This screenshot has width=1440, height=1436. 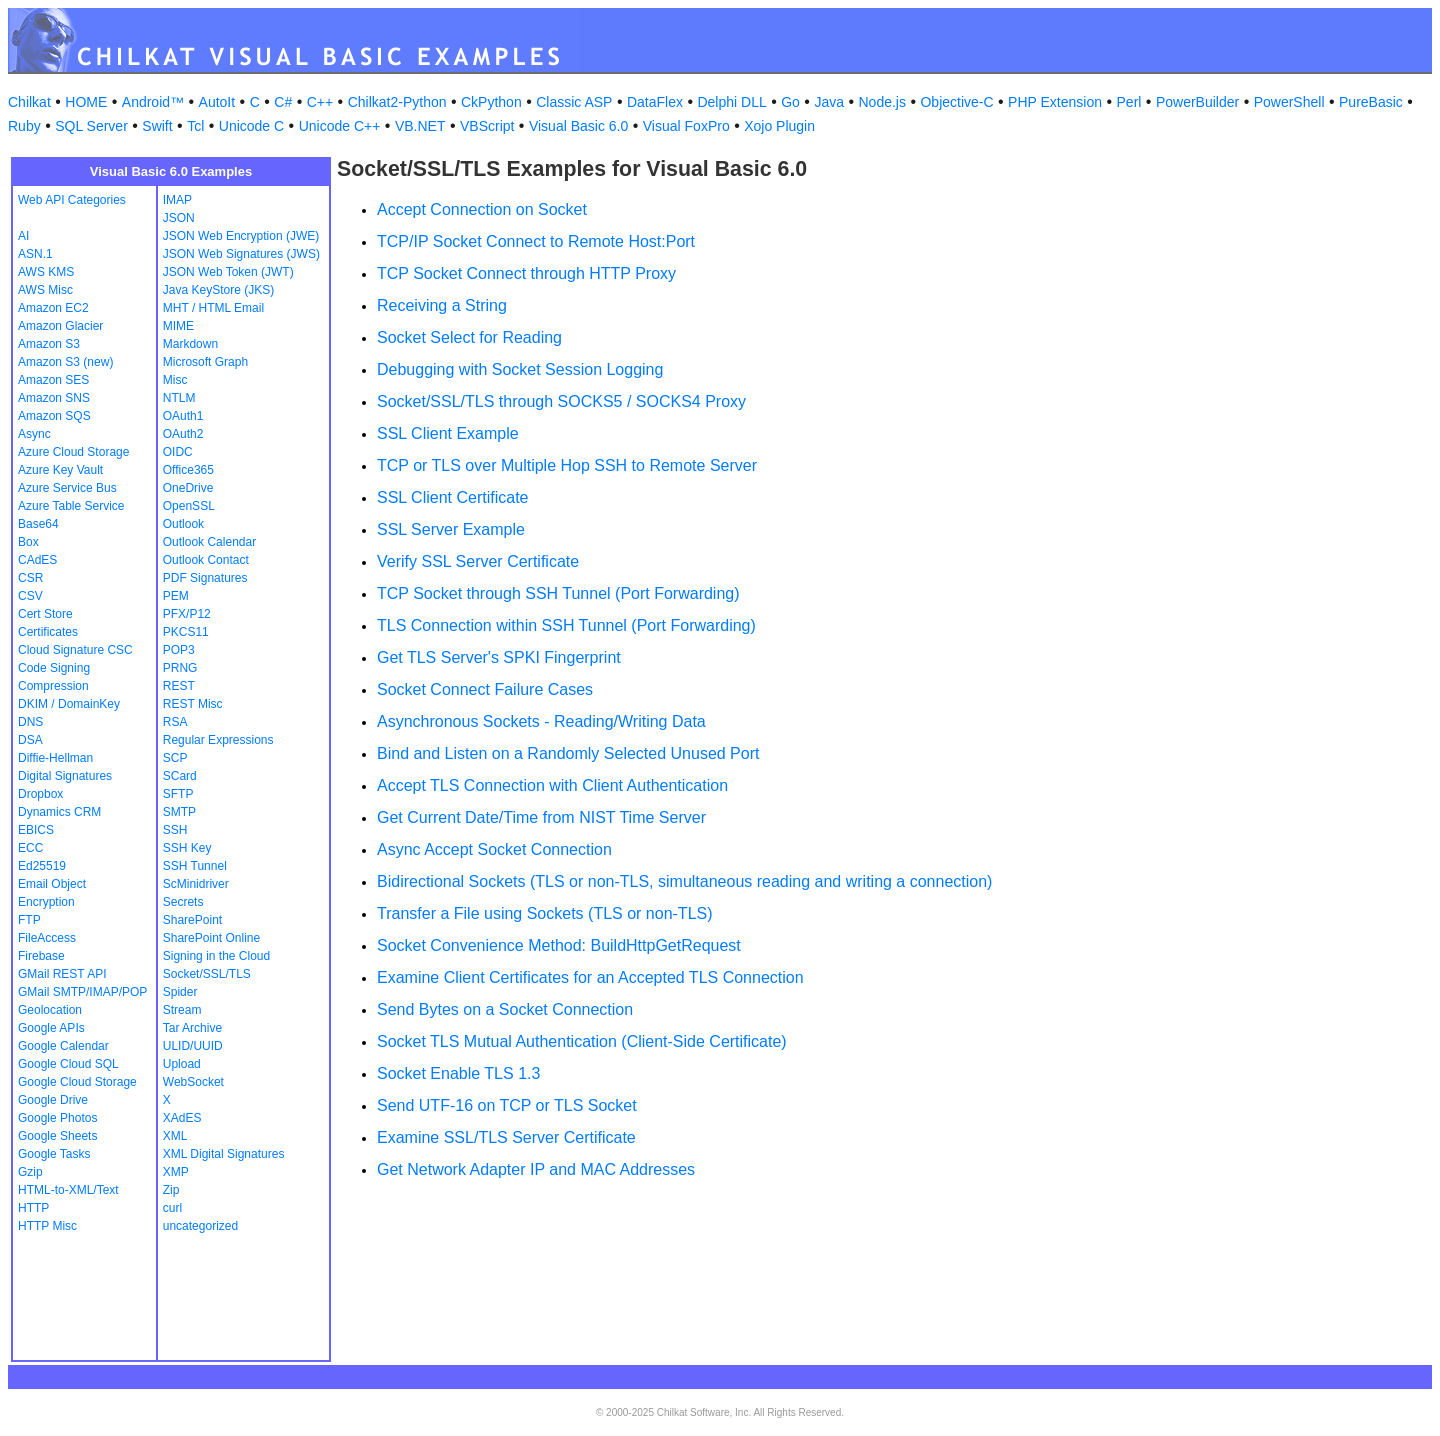 I want to click on Java, so click(x=829, y=102).